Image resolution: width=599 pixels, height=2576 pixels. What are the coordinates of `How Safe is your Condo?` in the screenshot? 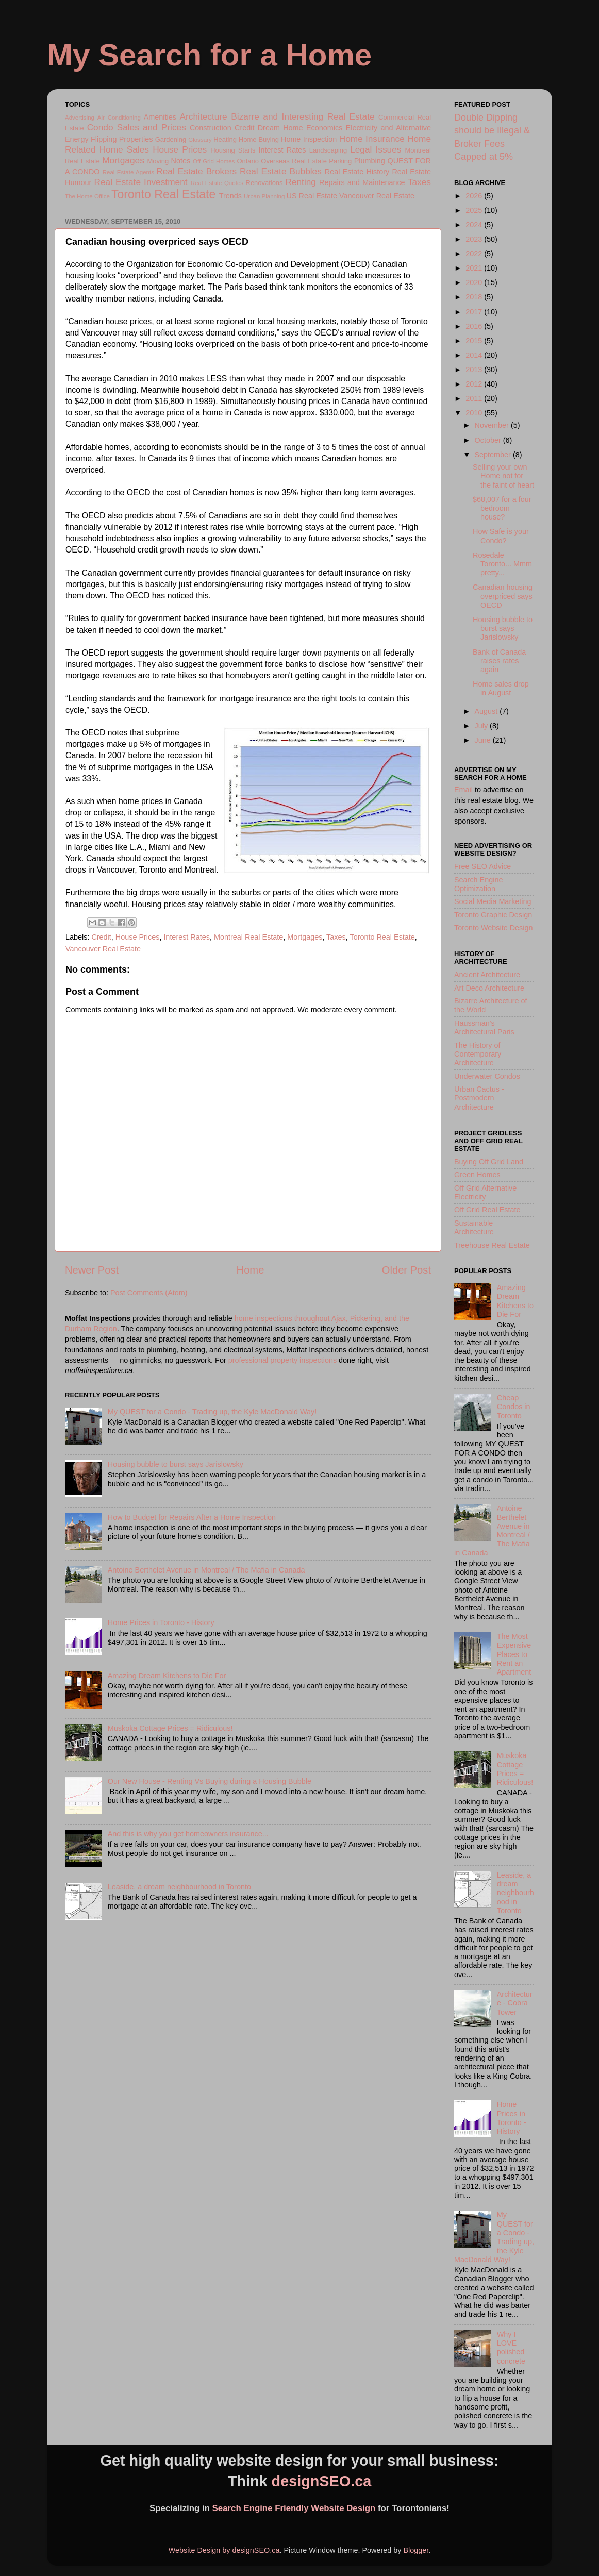 It's located at (501, 535).